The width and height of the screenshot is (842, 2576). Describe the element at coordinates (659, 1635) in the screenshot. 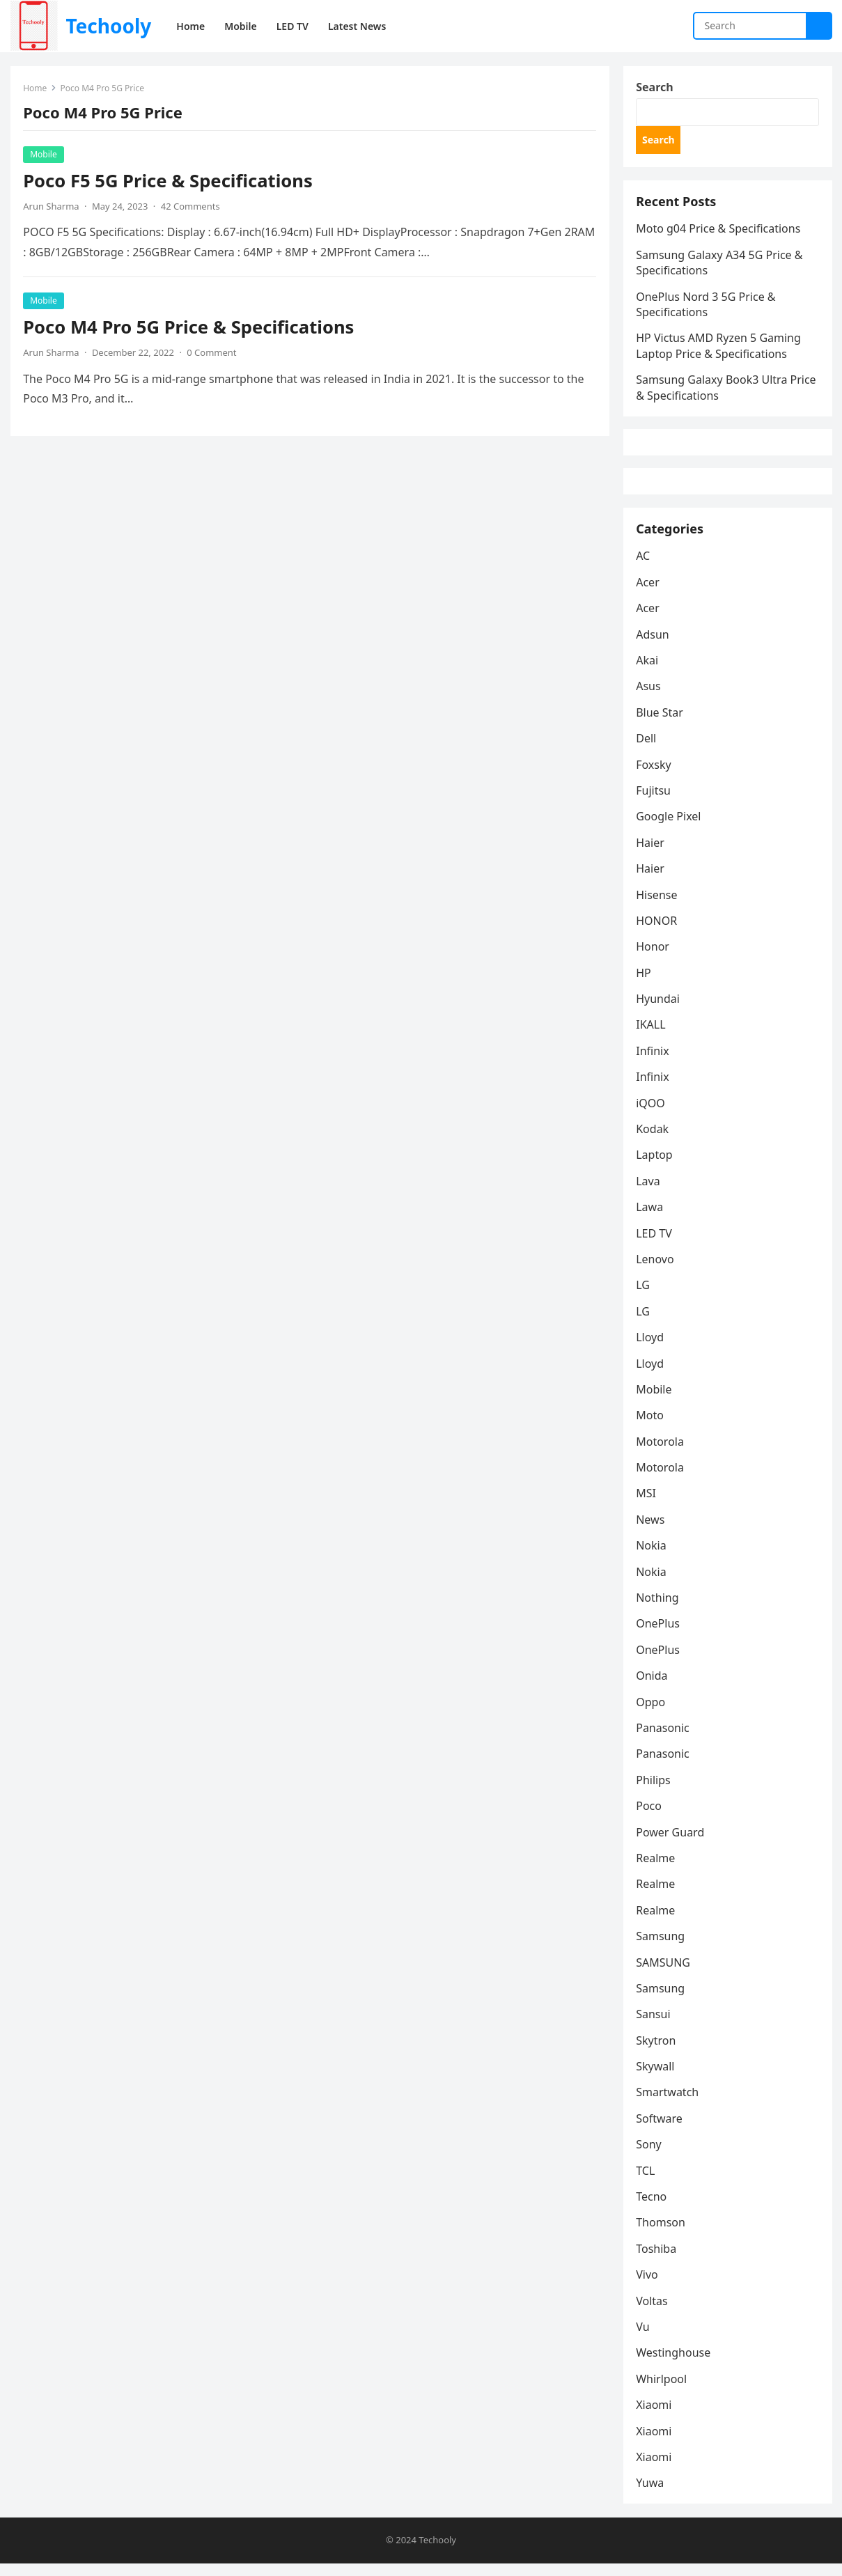

I see `OnePlus` at that location.